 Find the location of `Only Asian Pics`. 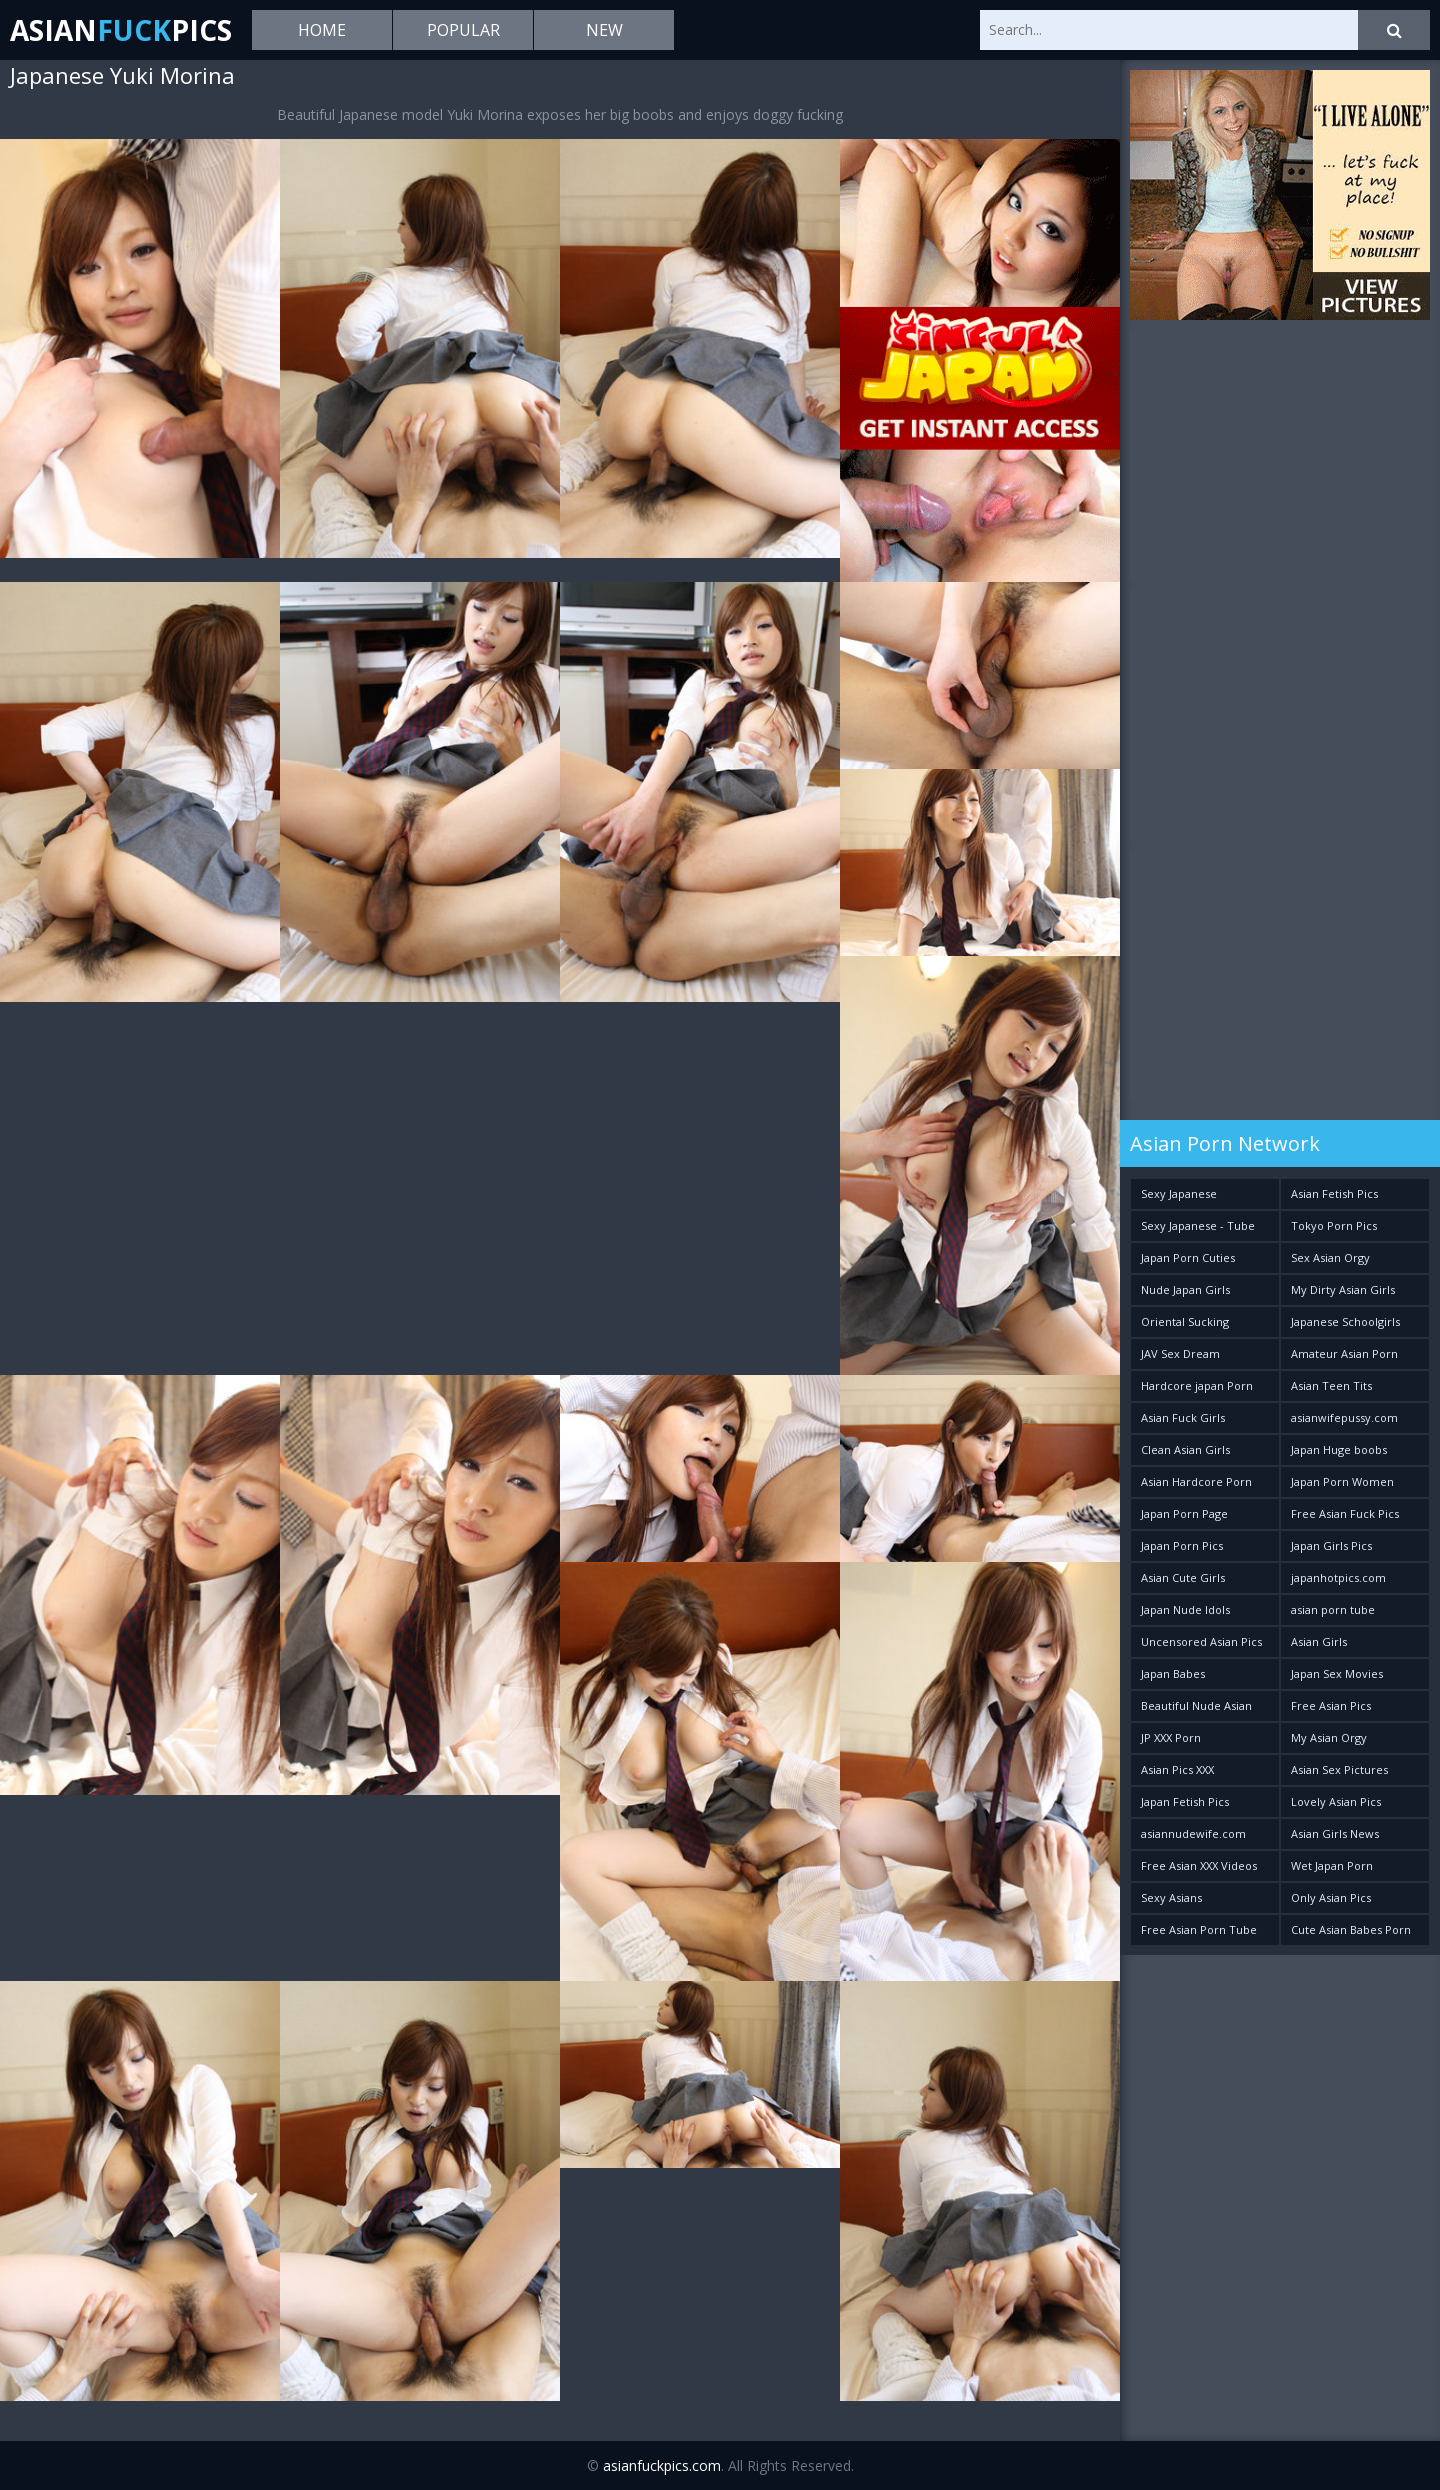

Only Asian Pics is located at coordinates (1331, 1897).